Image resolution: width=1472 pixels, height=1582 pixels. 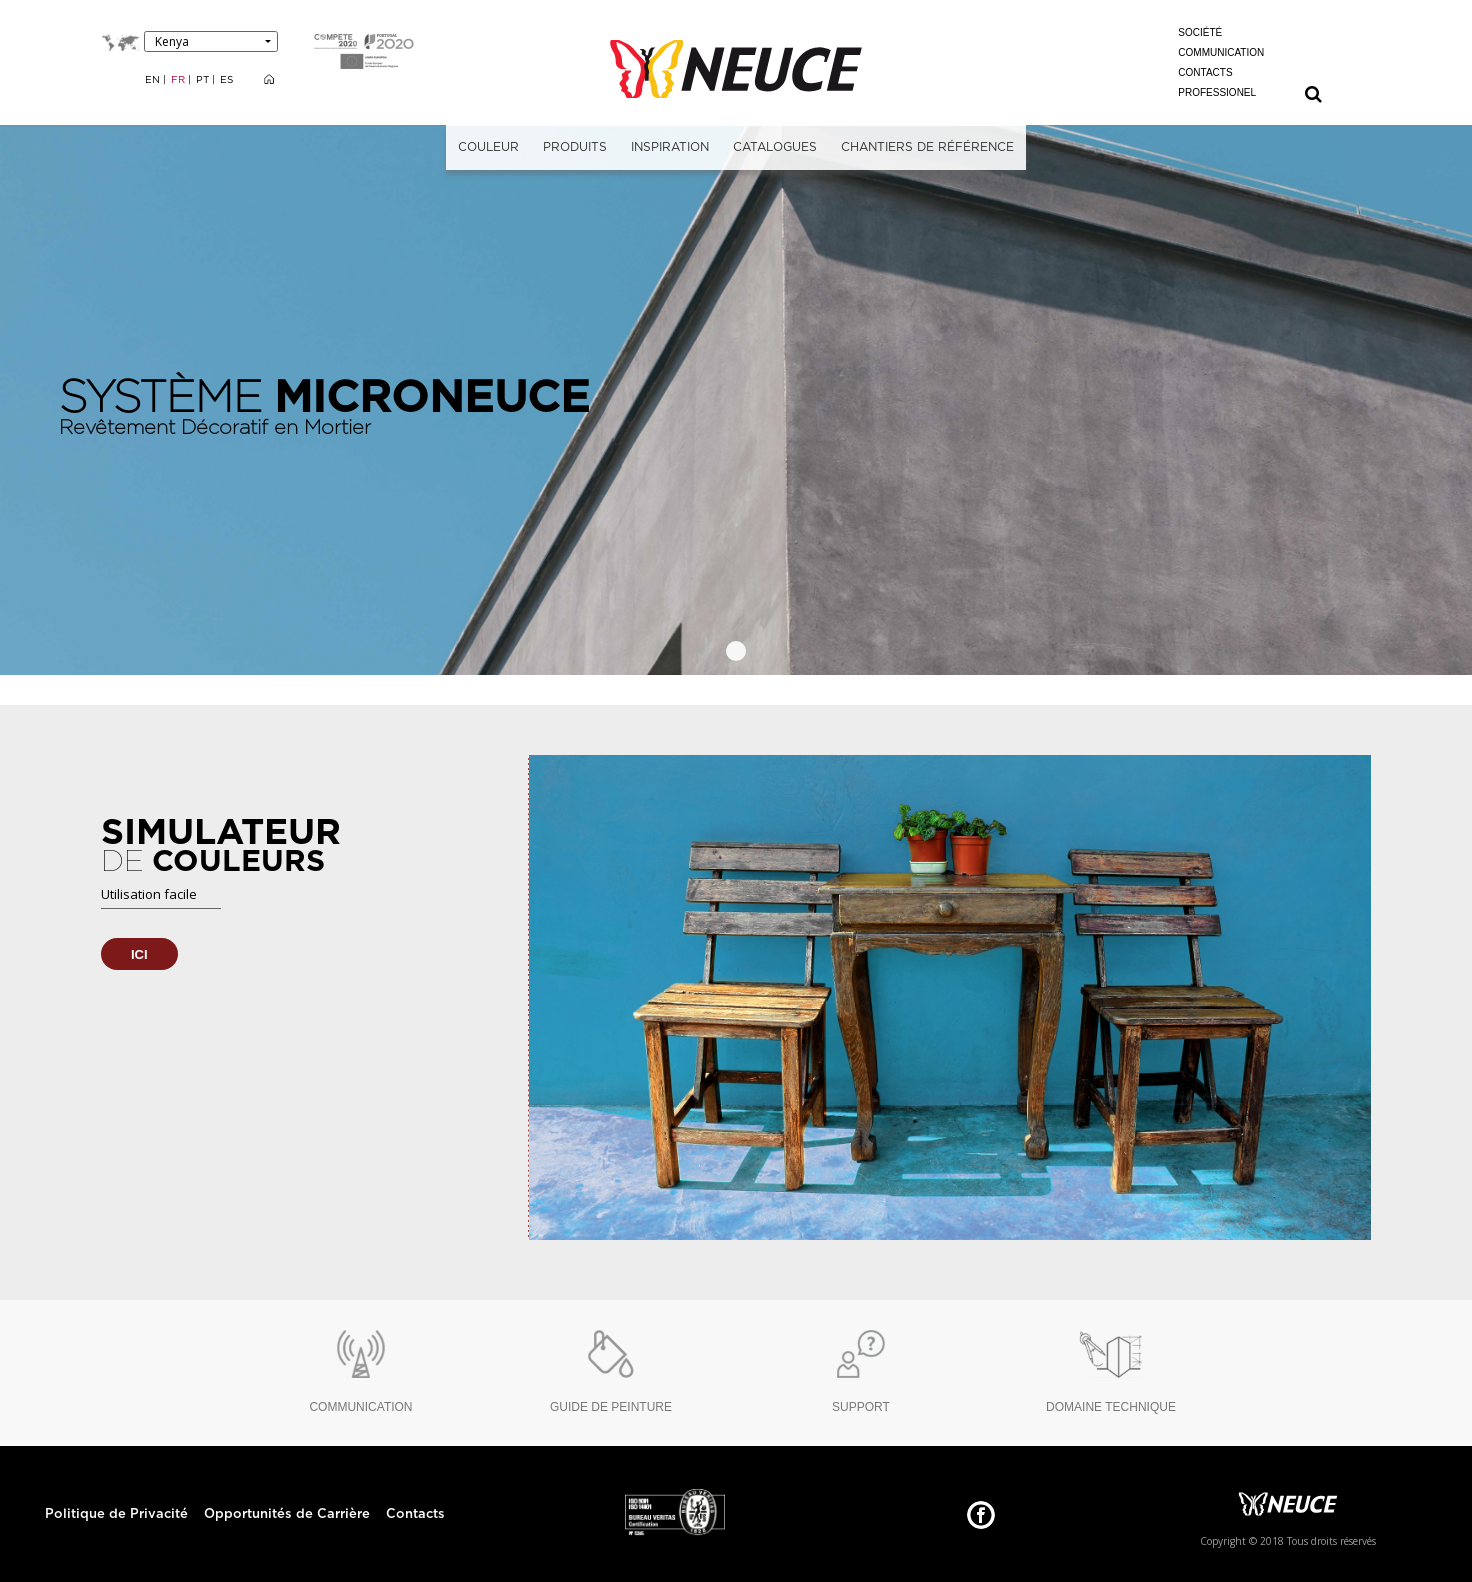 What do you see at coordinates (1200, 32) in the screenshot?
I see `SOCIÉTÉ` at bounding box center [1200, 32].